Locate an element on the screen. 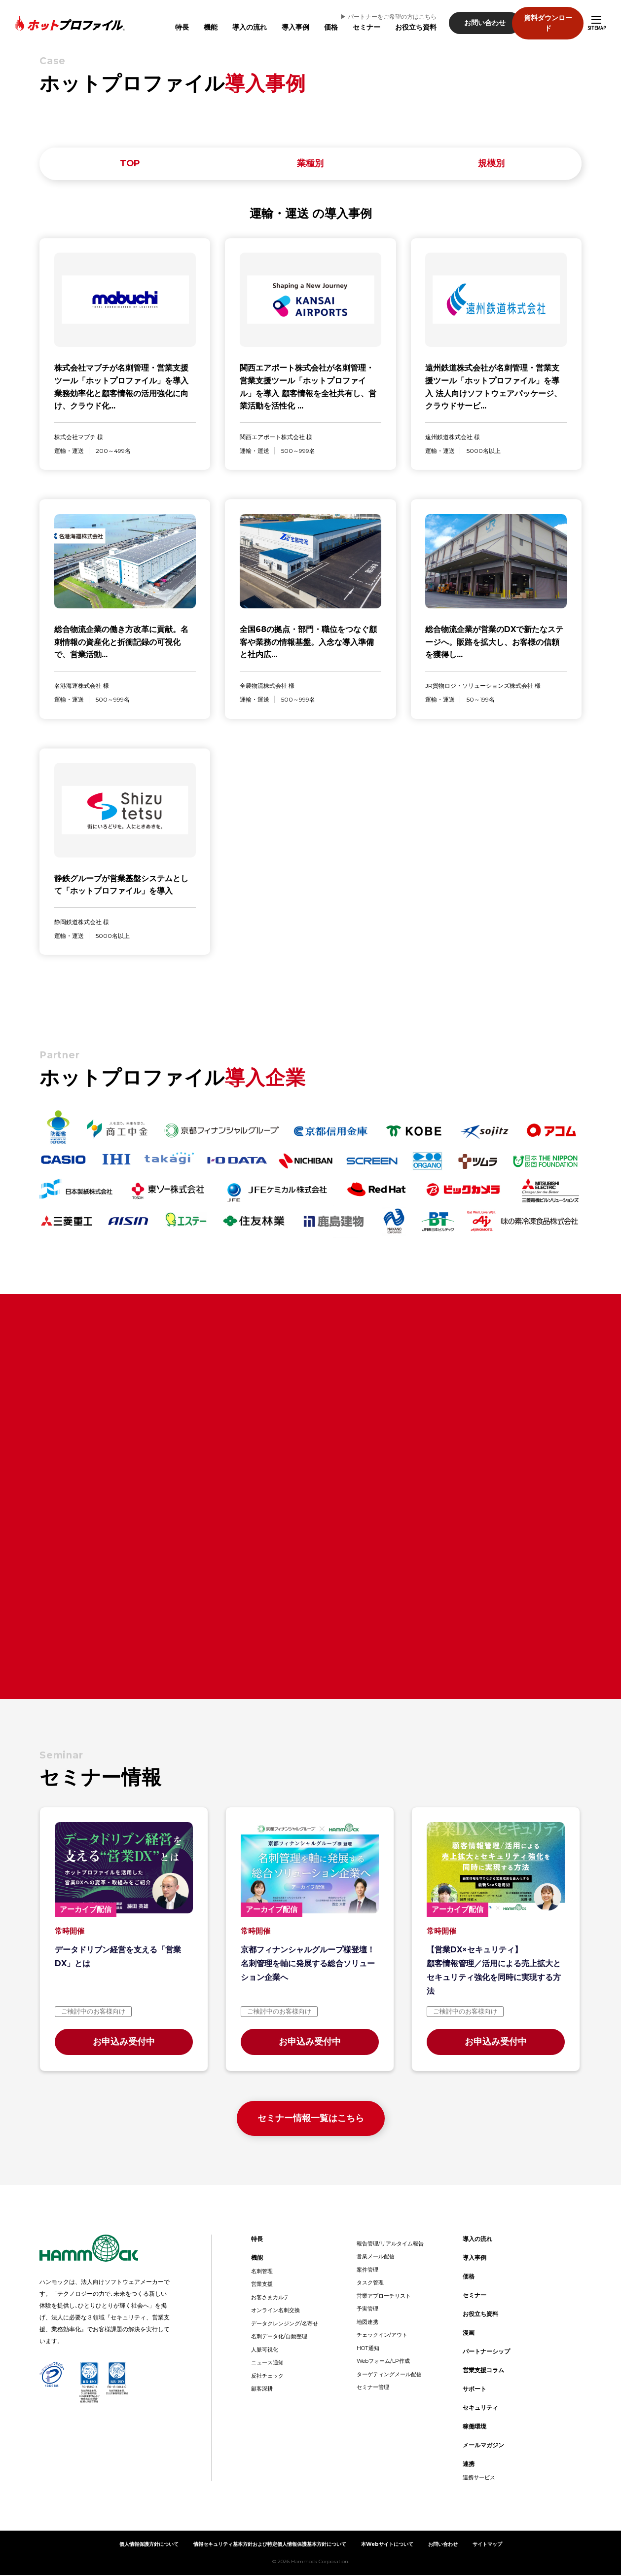 This screenshot has width=621, height=2576. 個人情報保護方針について is located at coordinates (149, 2545).